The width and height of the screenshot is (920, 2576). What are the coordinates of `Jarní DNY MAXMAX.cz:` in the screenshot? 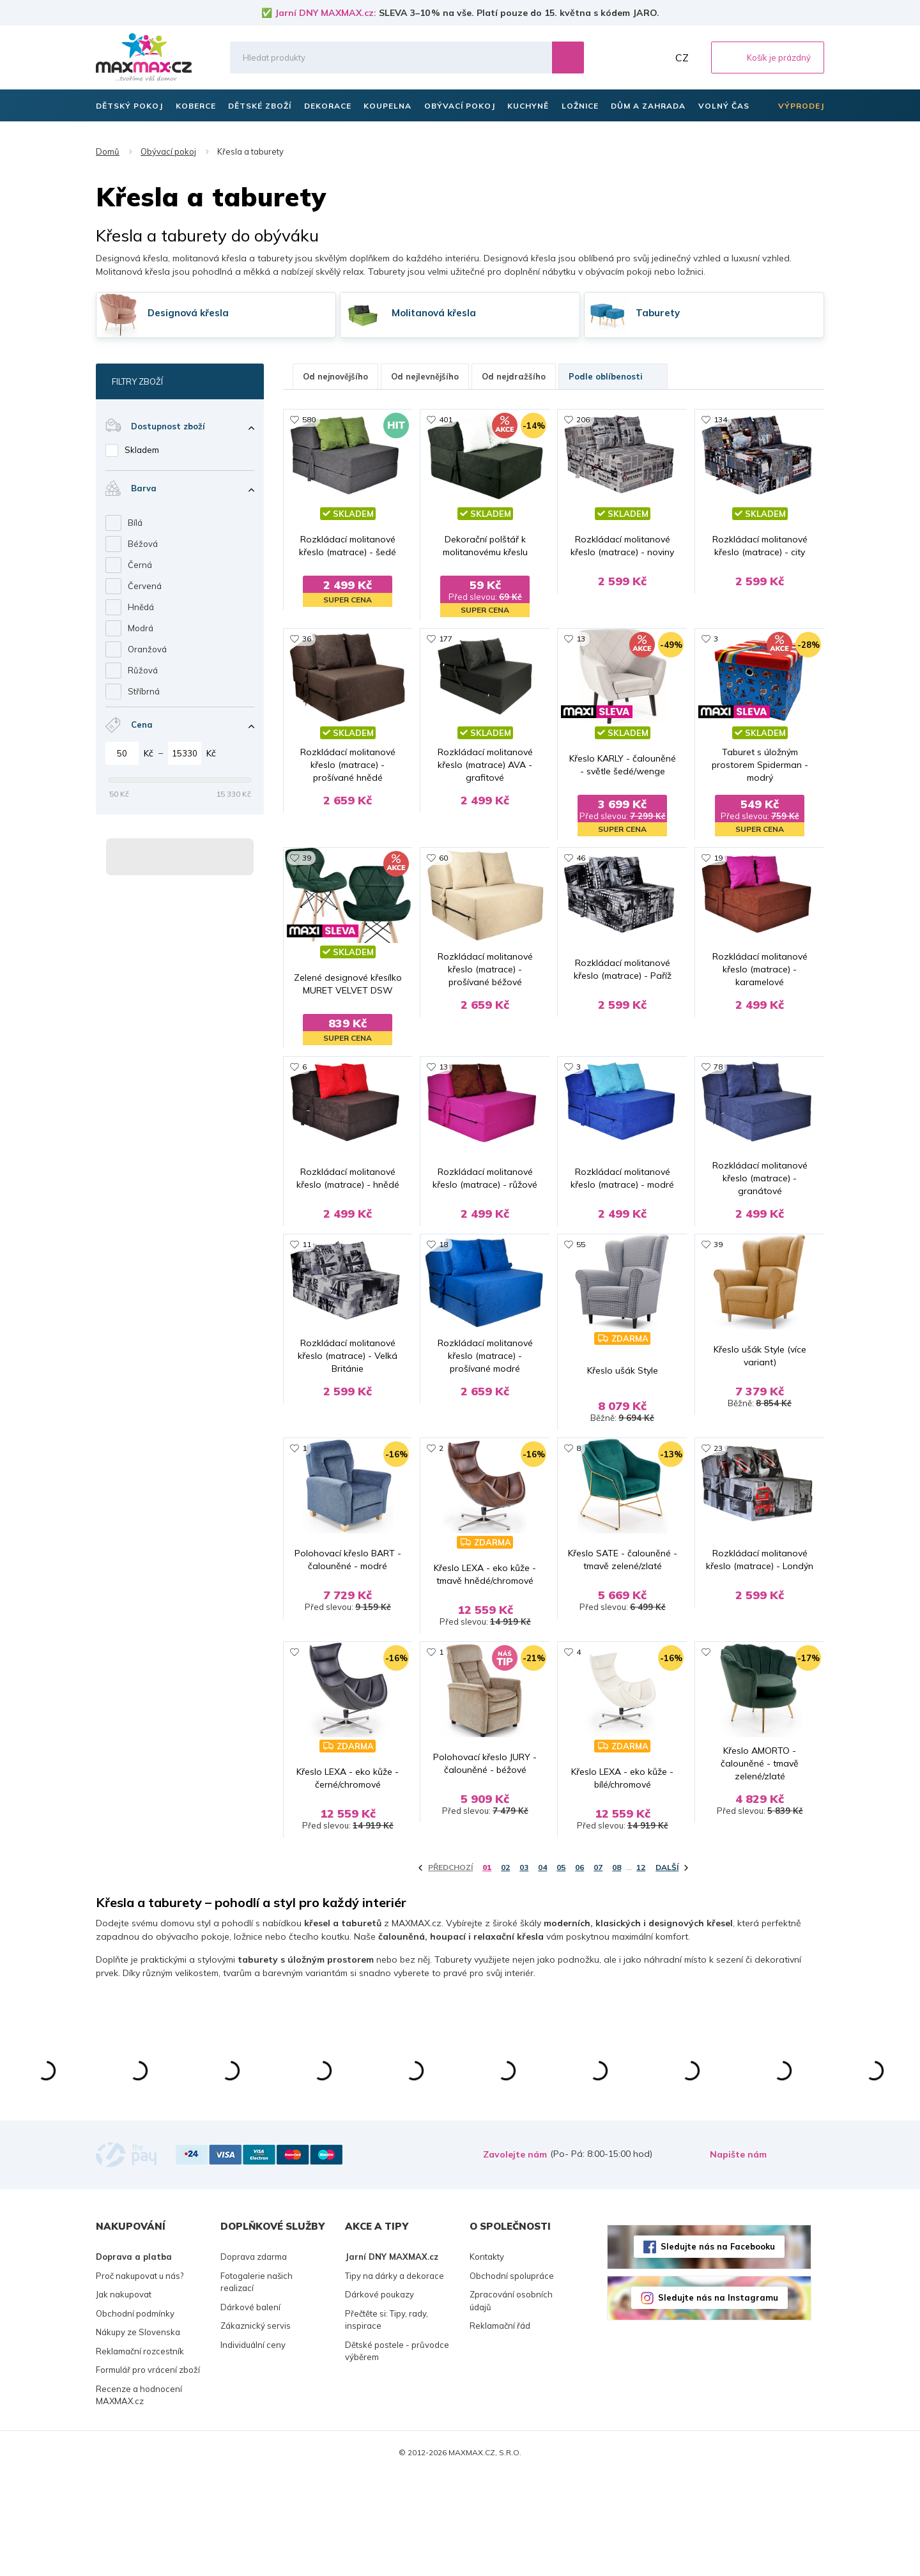 It's located at (325, 13).